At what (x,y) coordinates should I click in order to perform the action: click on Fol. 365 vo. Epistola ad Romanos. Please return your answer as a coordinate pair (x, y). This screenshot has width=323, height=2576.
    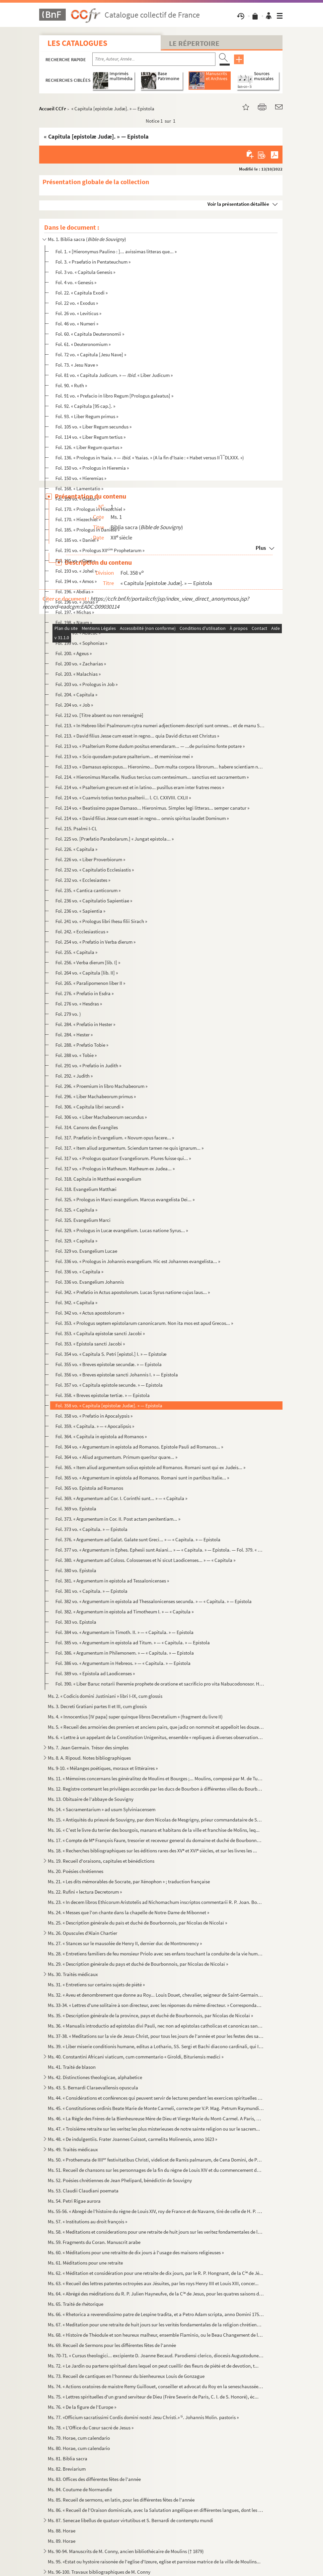
    Looking at the image, I should click on (89, 1488).